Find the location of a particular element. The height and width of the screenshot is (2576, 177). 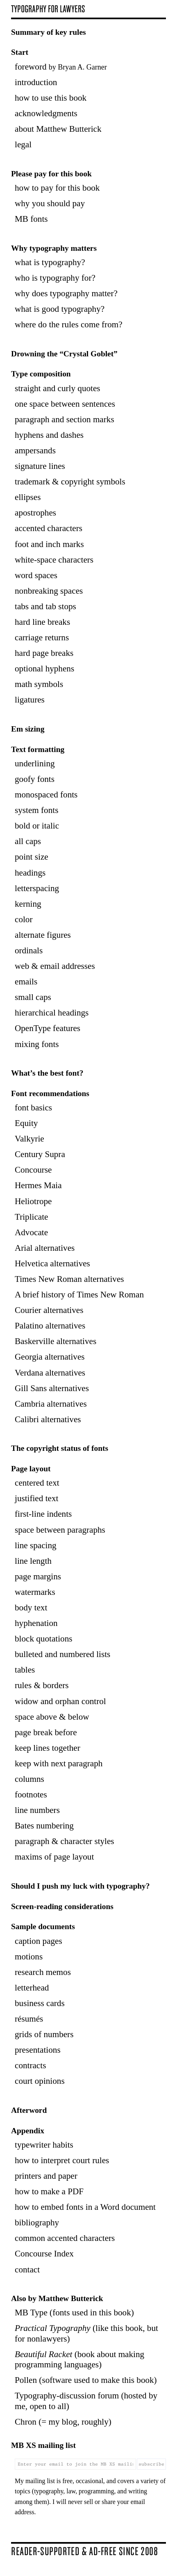

Bates numbering is located at coordinates (44, 1826).